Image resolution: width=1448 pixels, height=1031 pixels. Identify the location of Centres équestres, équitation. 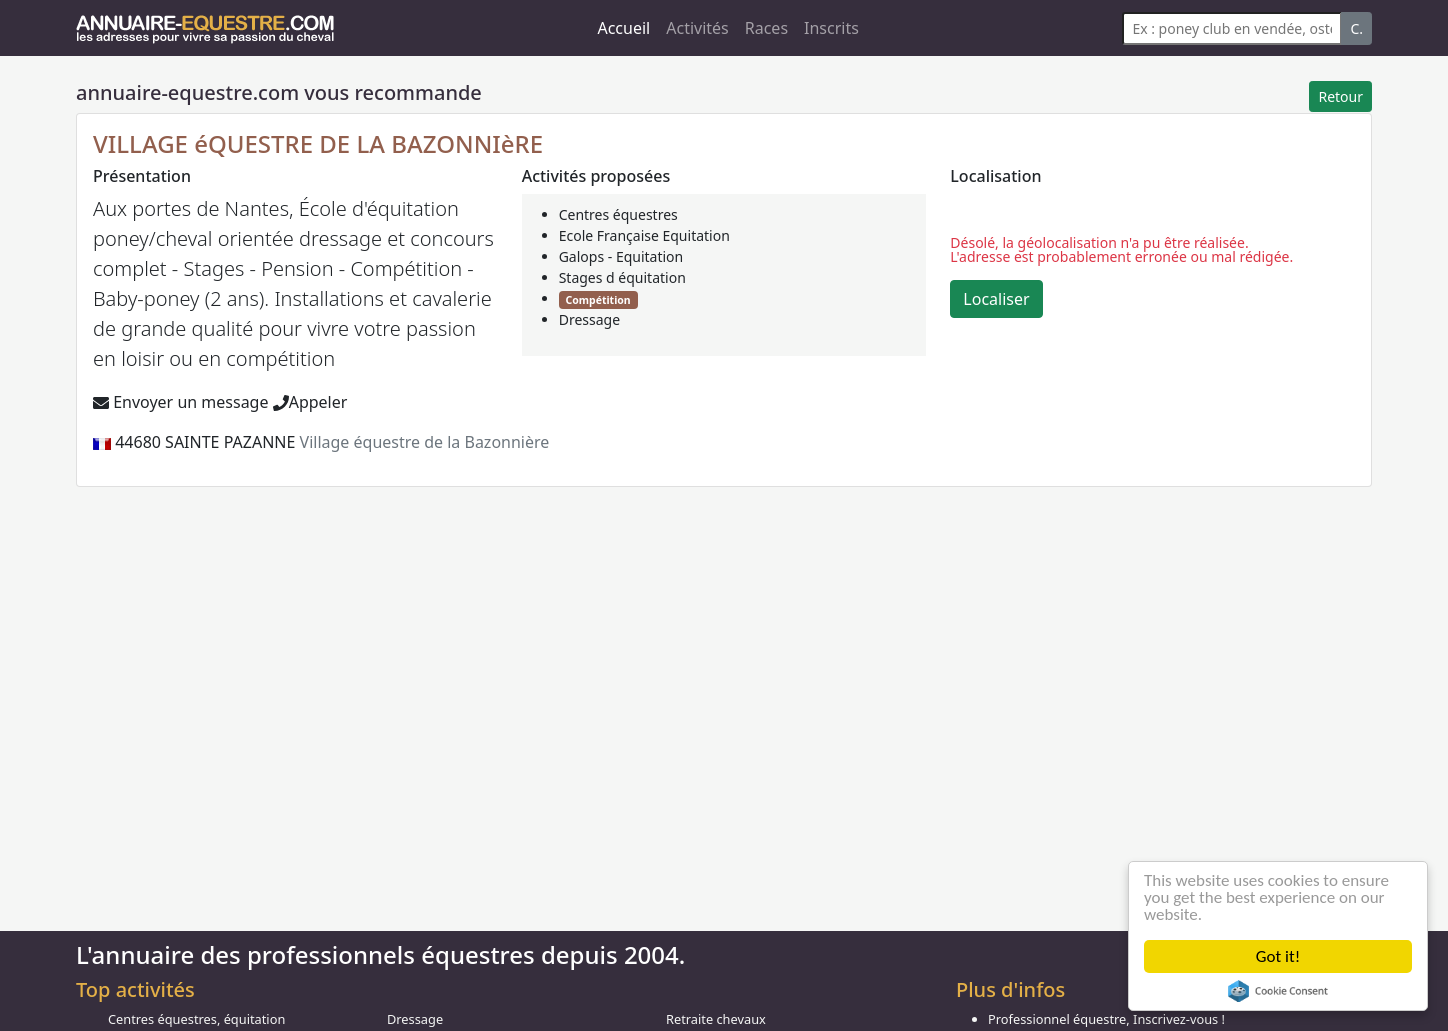
(196, 1019).